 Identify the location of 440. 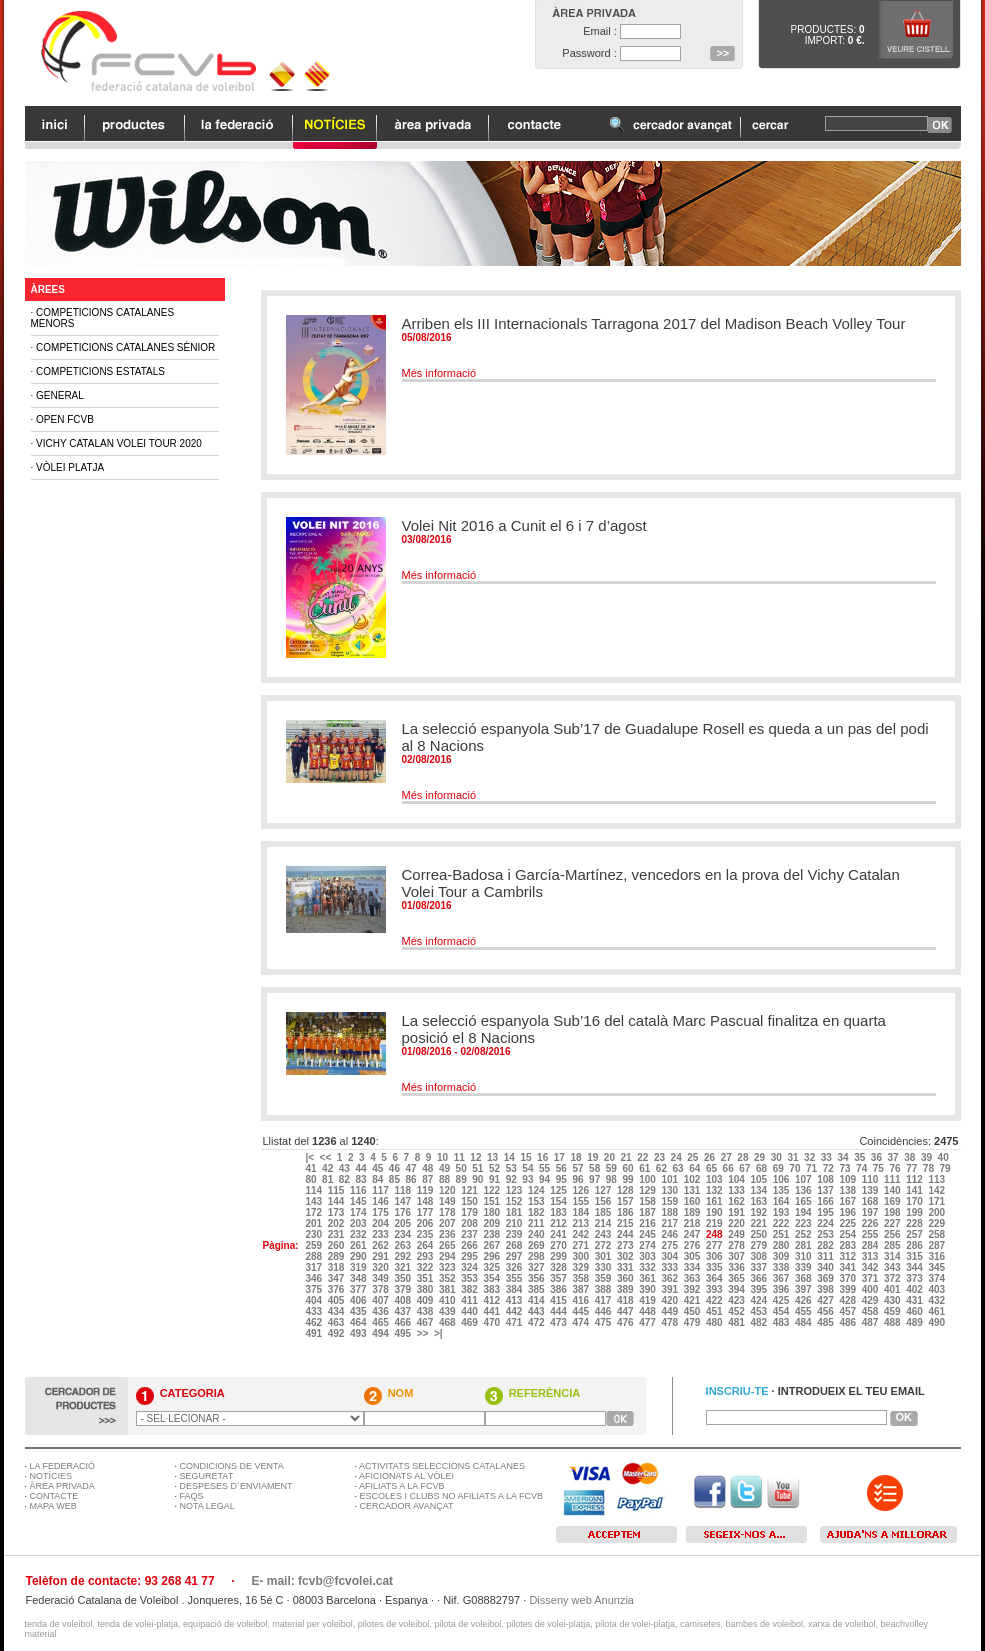
(470, 1311).